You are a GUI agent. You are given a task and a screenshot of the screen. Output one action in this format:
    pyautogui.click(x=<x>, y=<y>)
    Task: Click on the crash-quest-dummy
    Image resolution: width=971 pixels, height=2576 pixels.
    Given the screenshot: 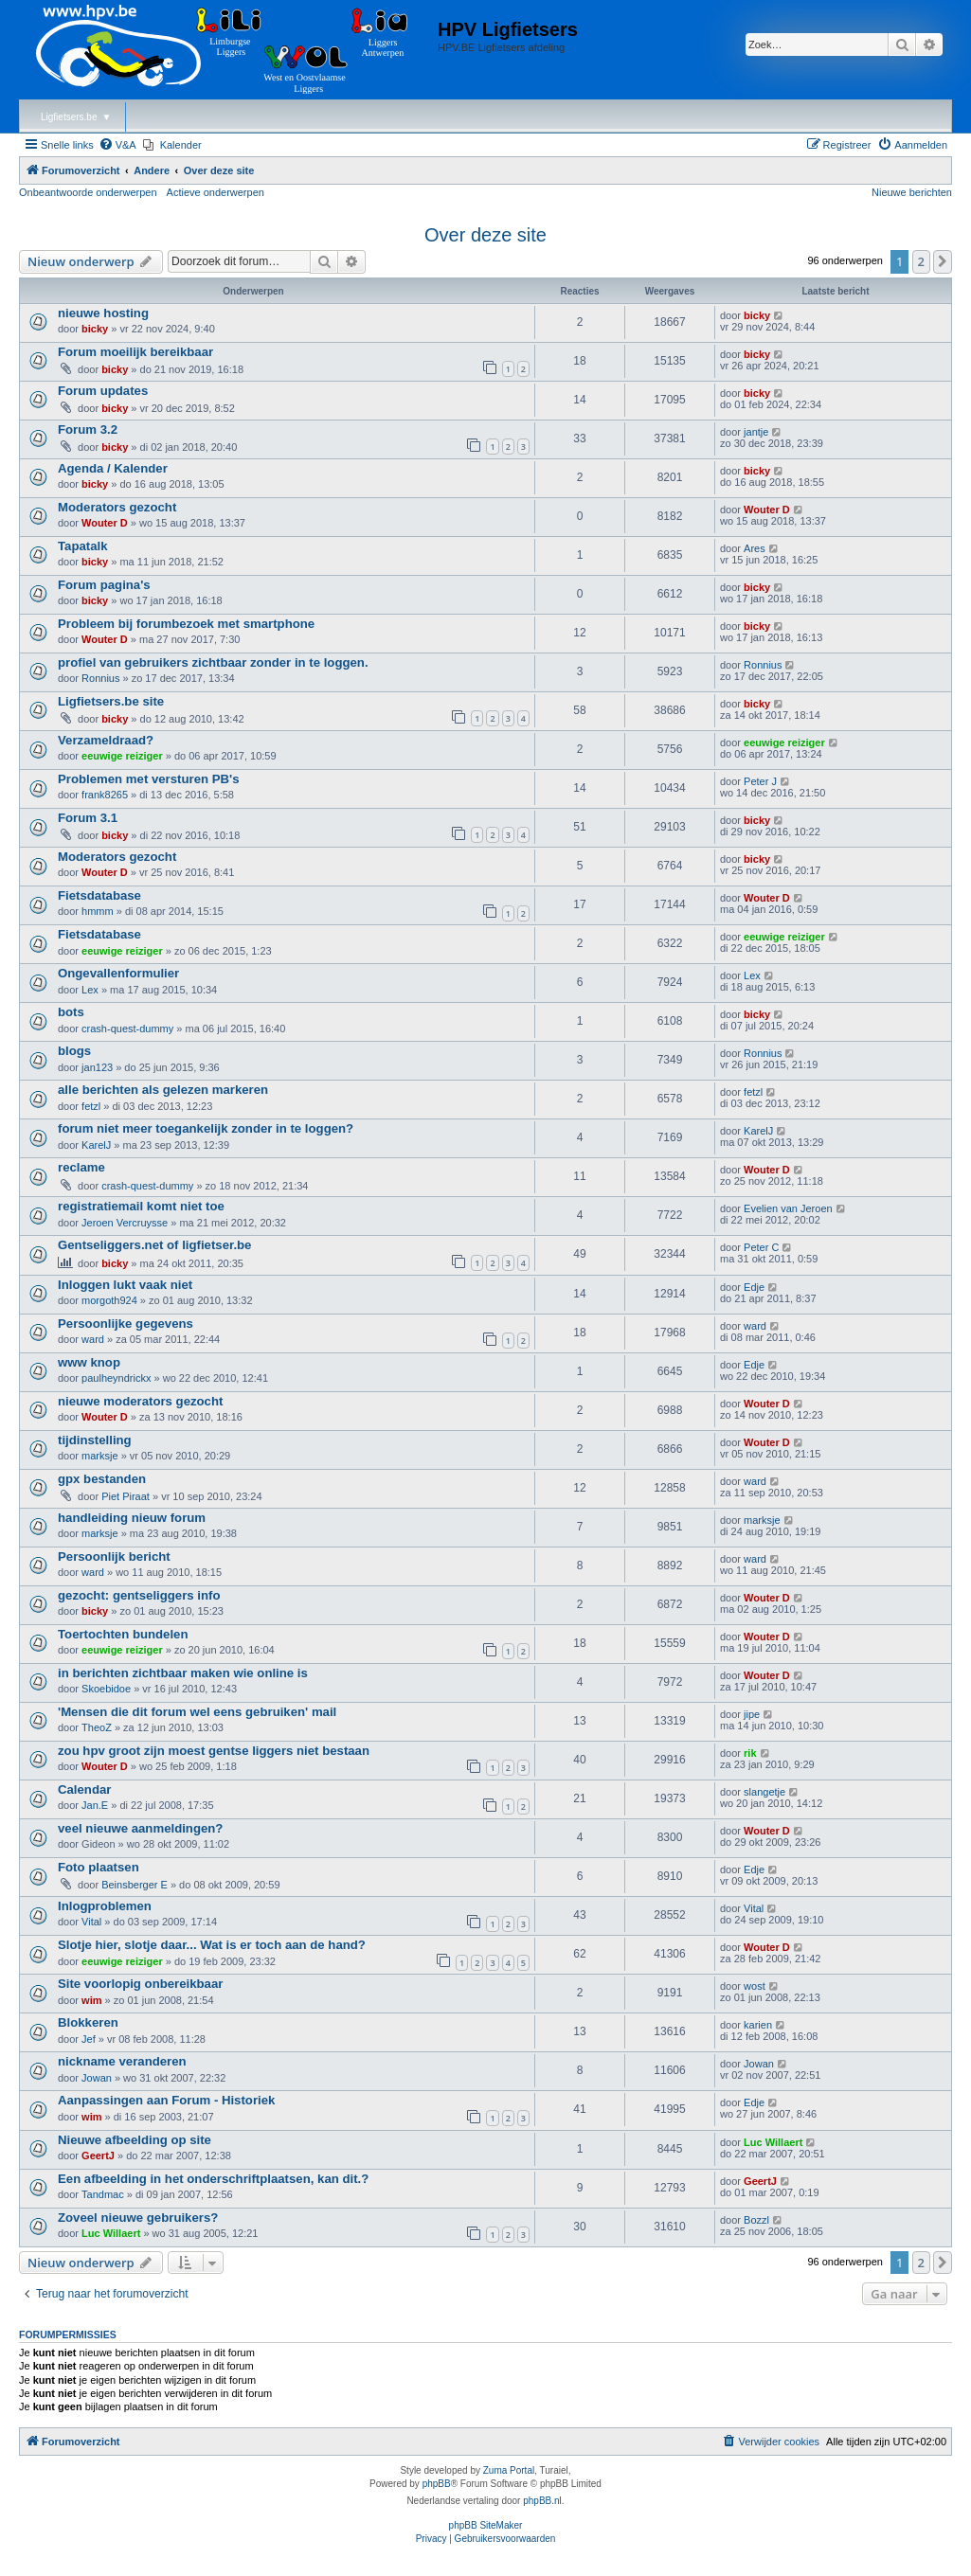 What is the action you would take?
    pyautogui.click(x=127, y=1028)
    